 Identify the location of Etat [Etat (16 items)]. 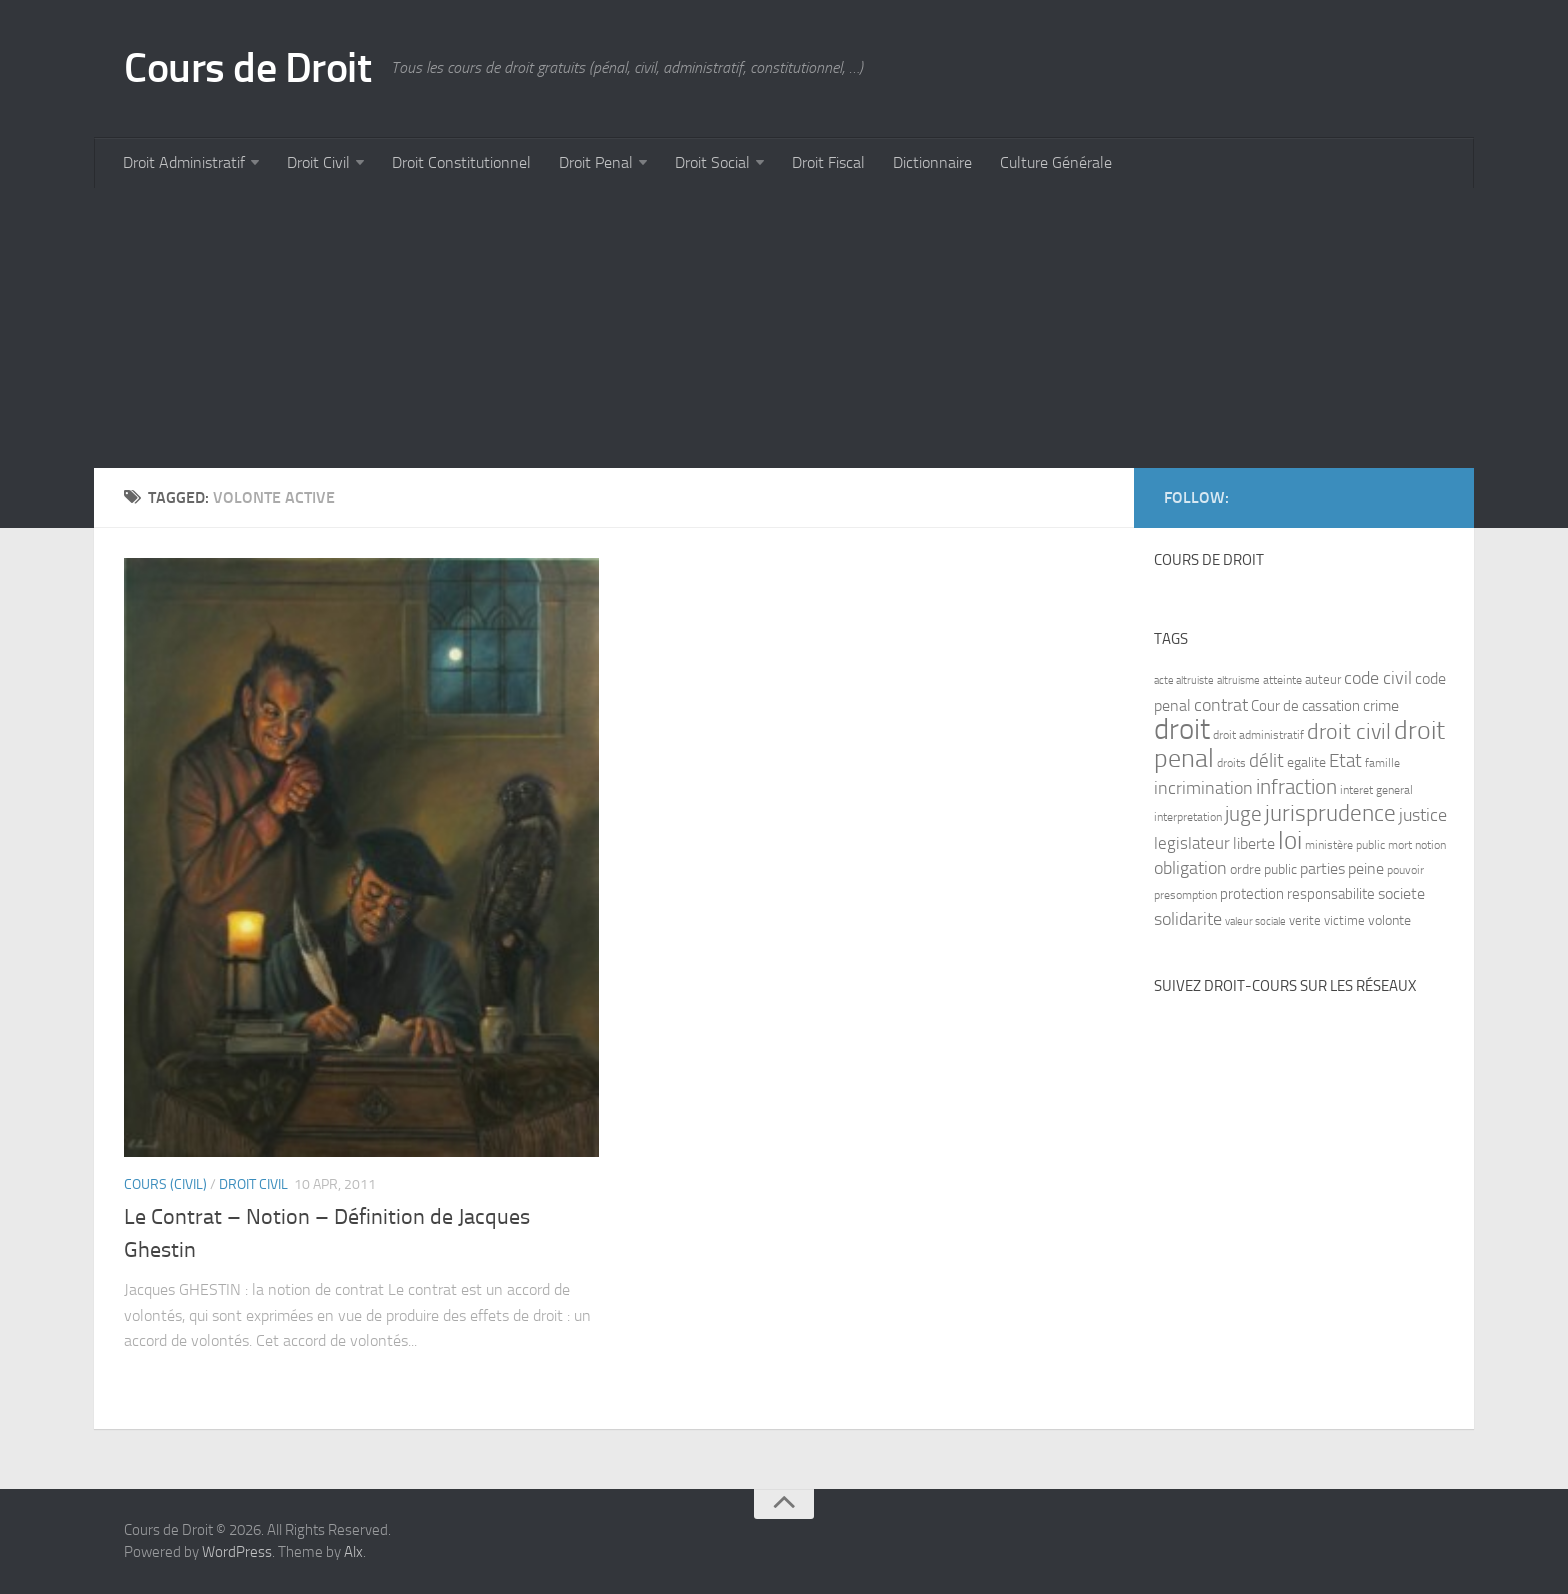
(1345, 761).